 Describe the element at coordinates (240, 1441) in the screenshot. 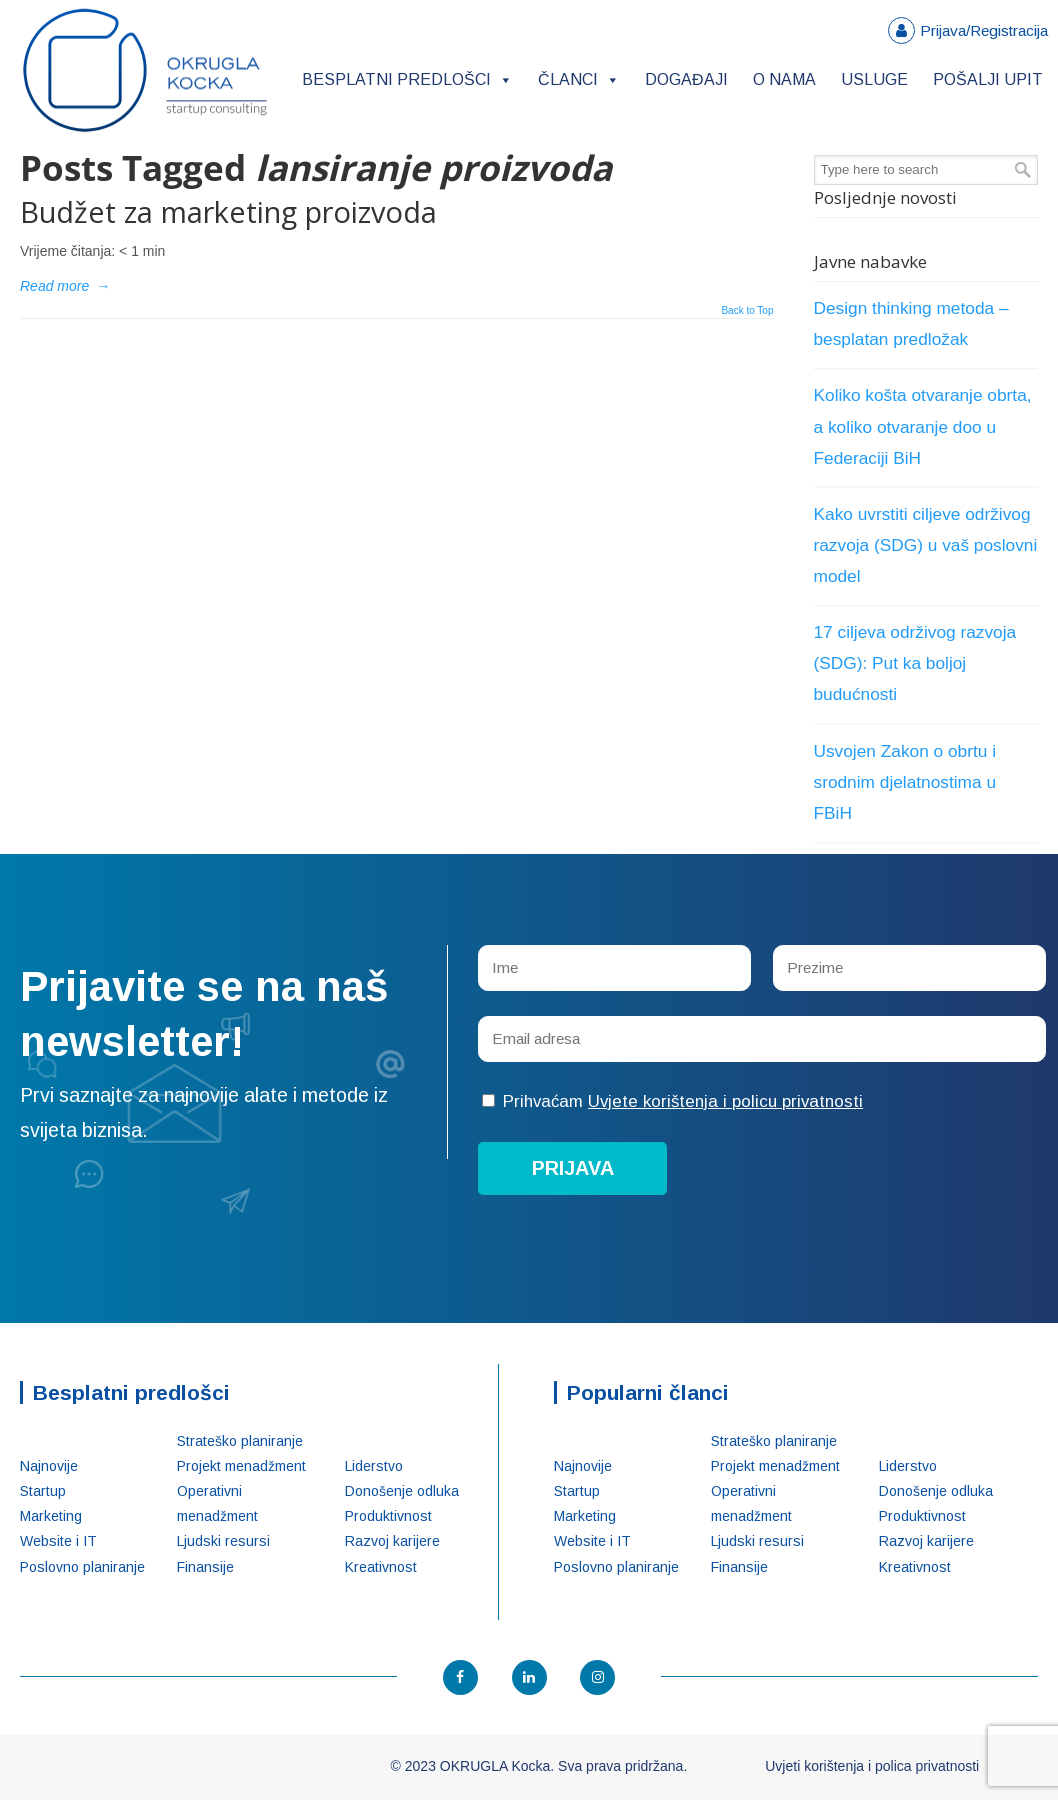

I see `Strateško planiranje` at that location.